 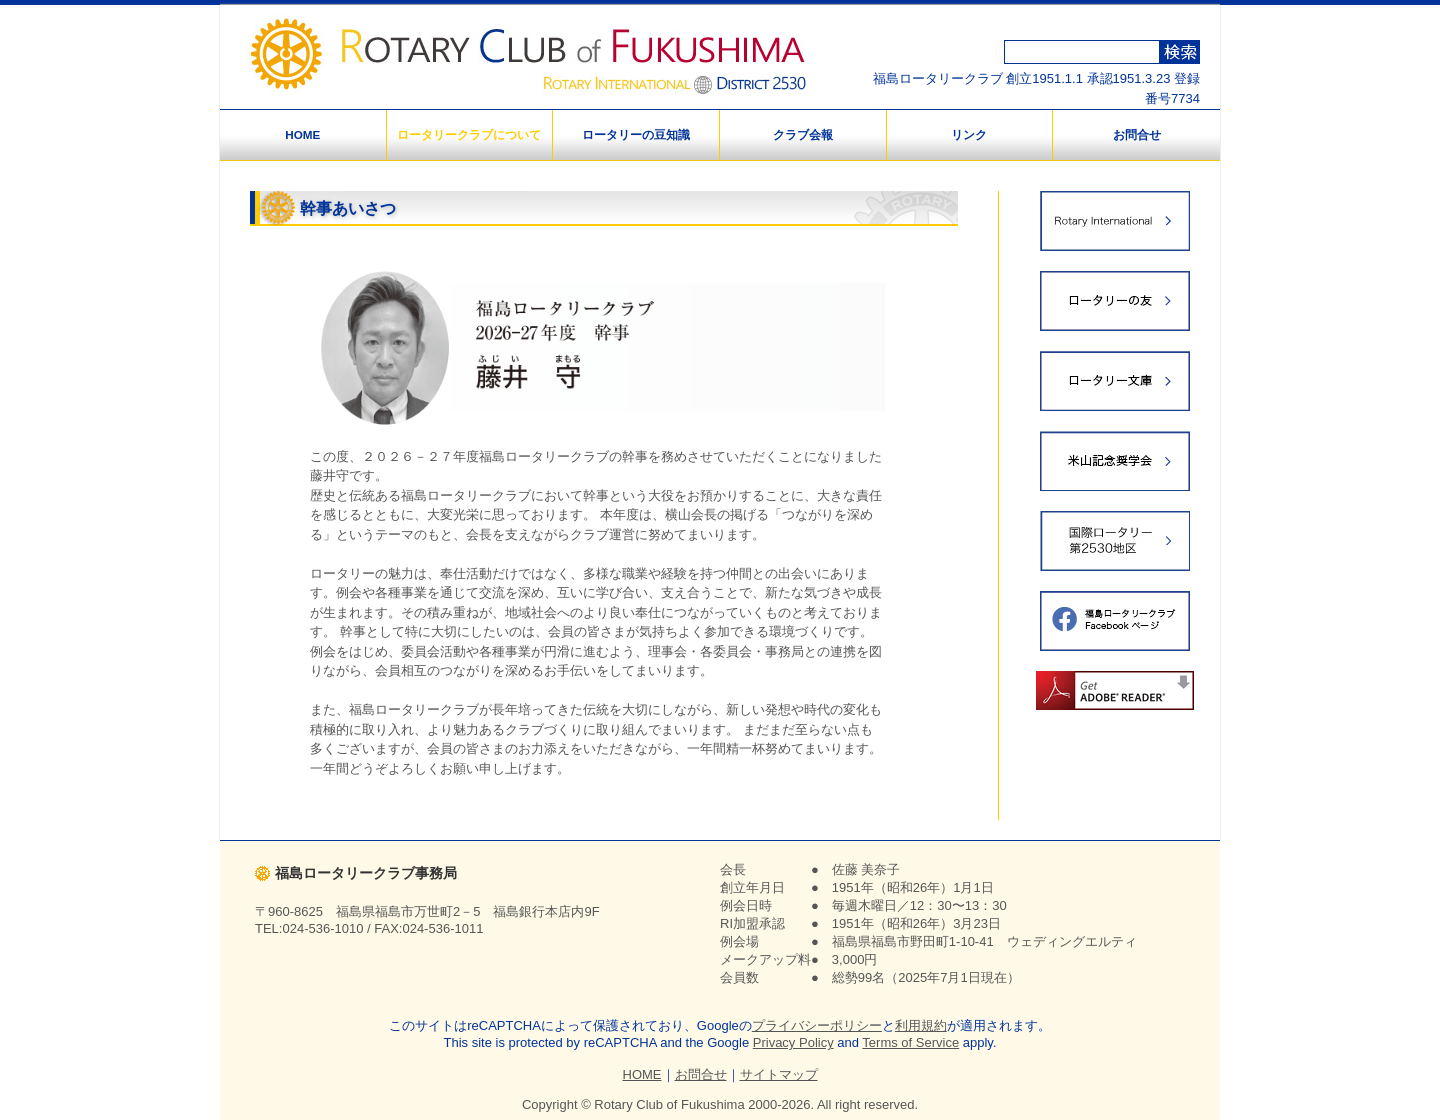 What do you see at coordinates (969, 134) in the screenshot?
I see `リンク` at bounding box center [969, 134].